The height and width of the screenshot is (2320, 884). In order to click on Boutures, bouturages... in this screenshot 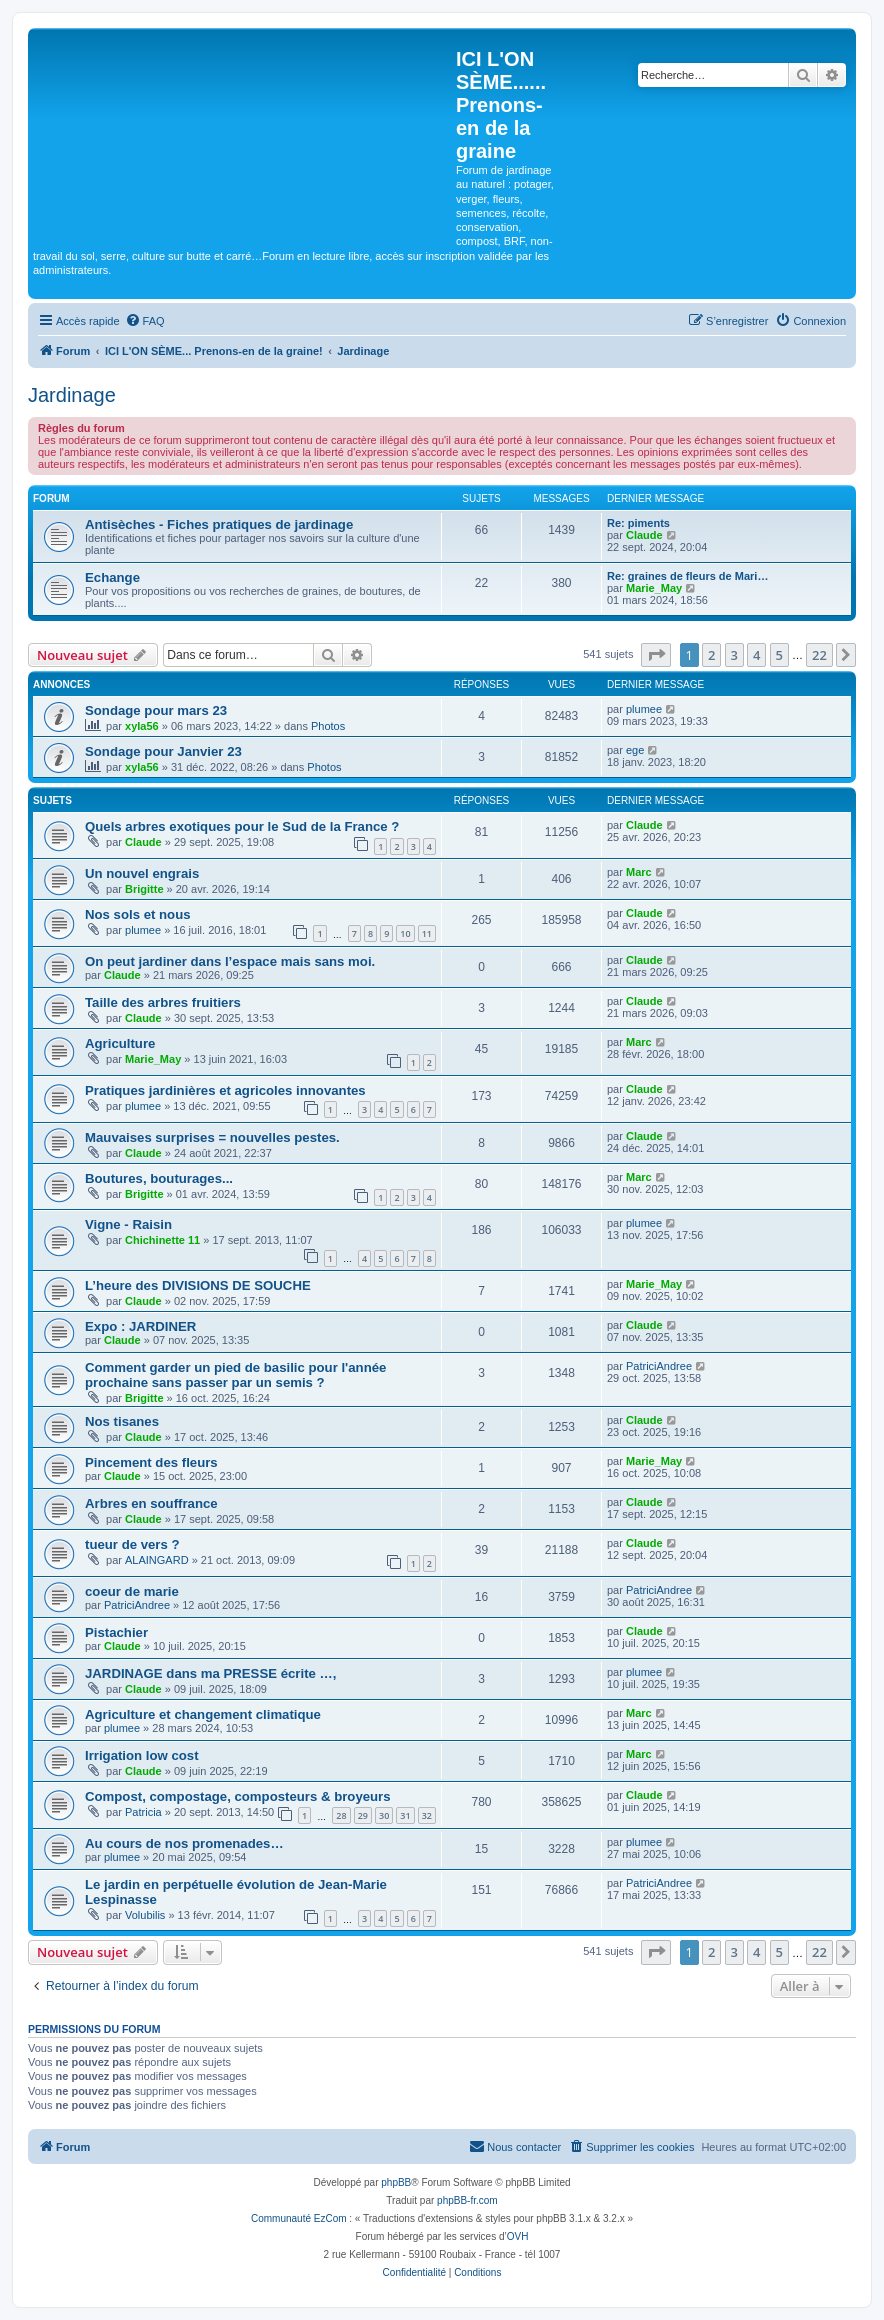, I will do `click(159, 1178)`.